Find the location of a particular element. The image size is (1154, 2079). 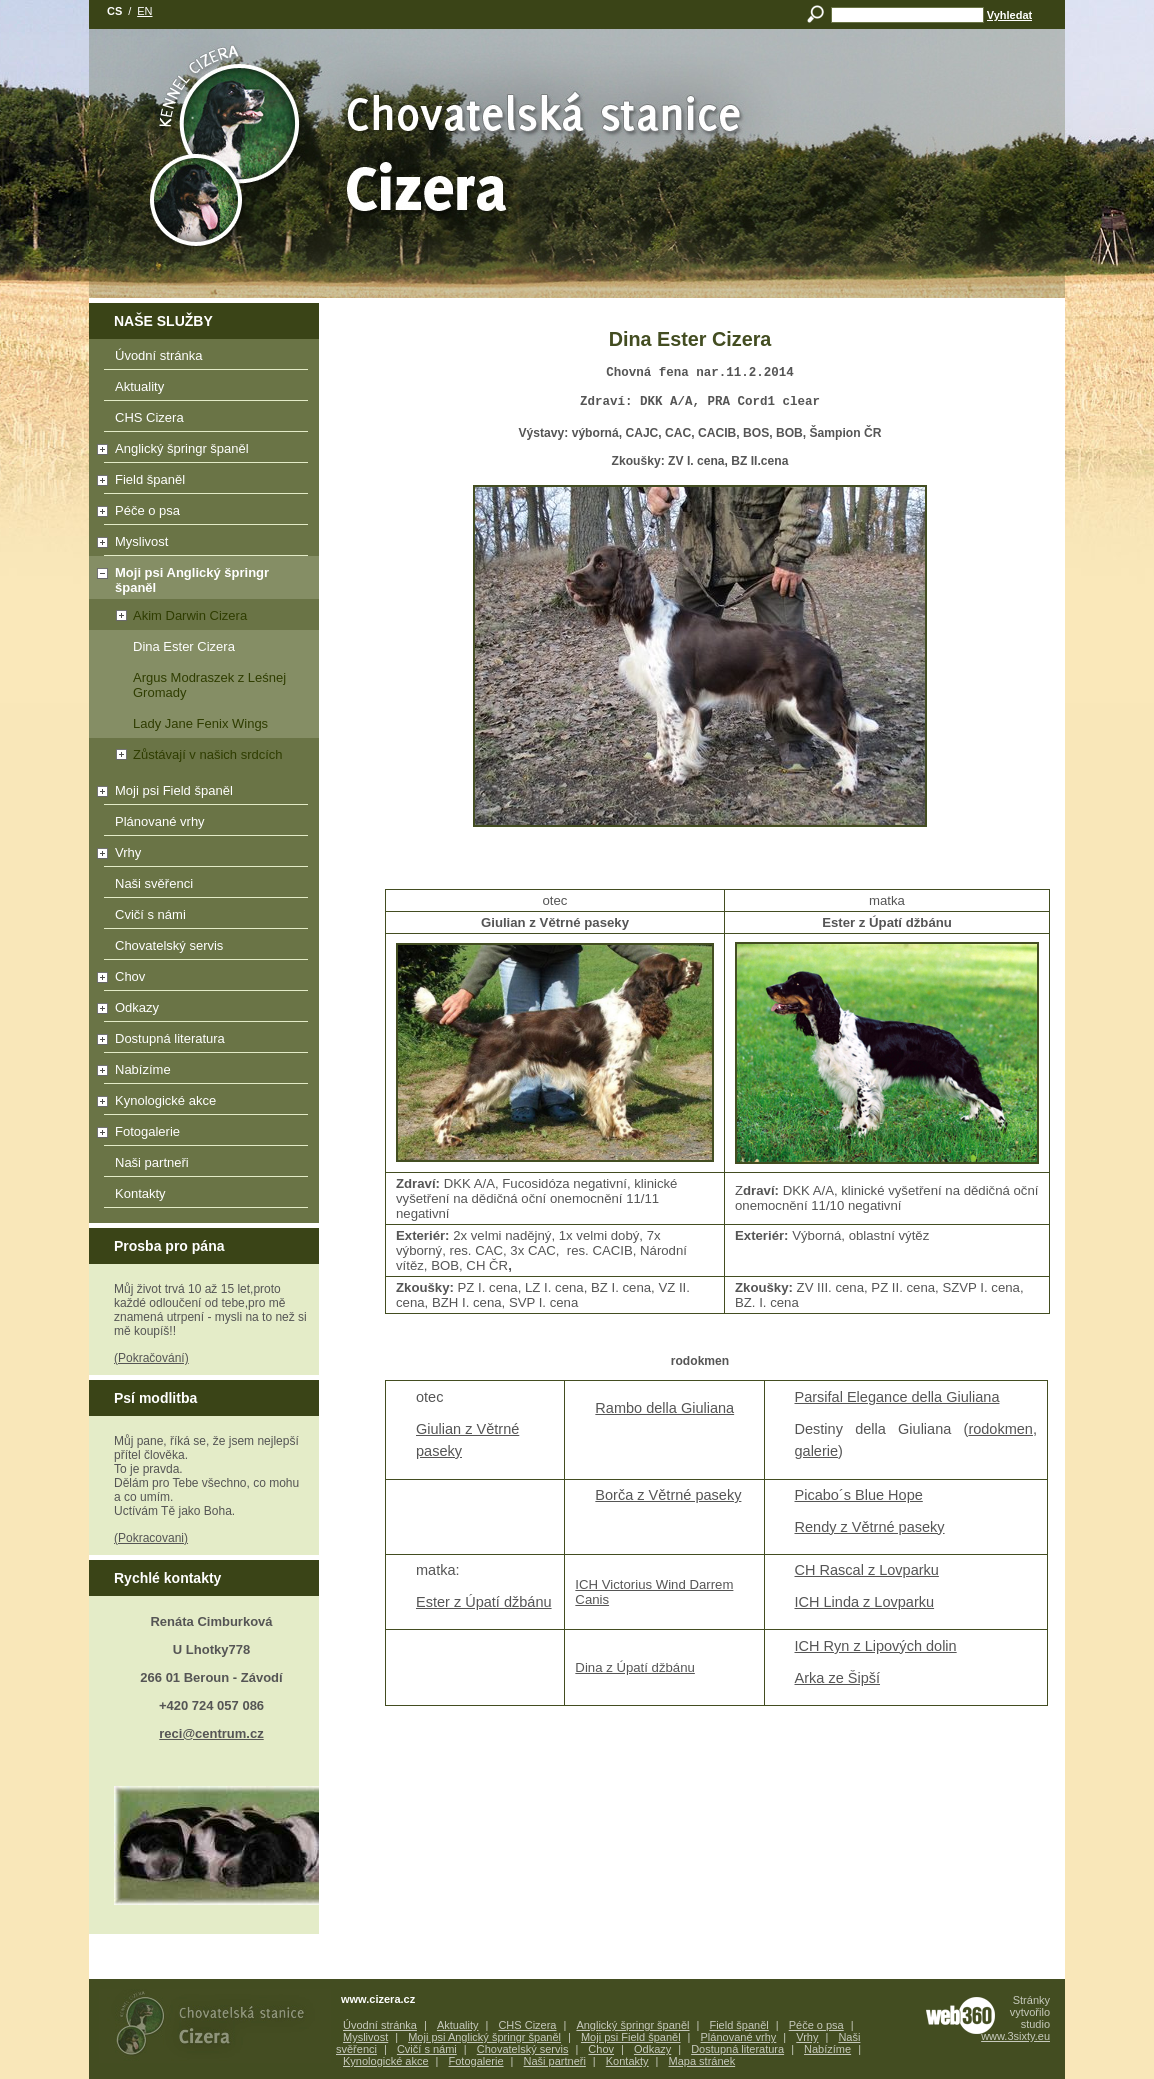

Péče o psa is located at coordinates (200, 514).